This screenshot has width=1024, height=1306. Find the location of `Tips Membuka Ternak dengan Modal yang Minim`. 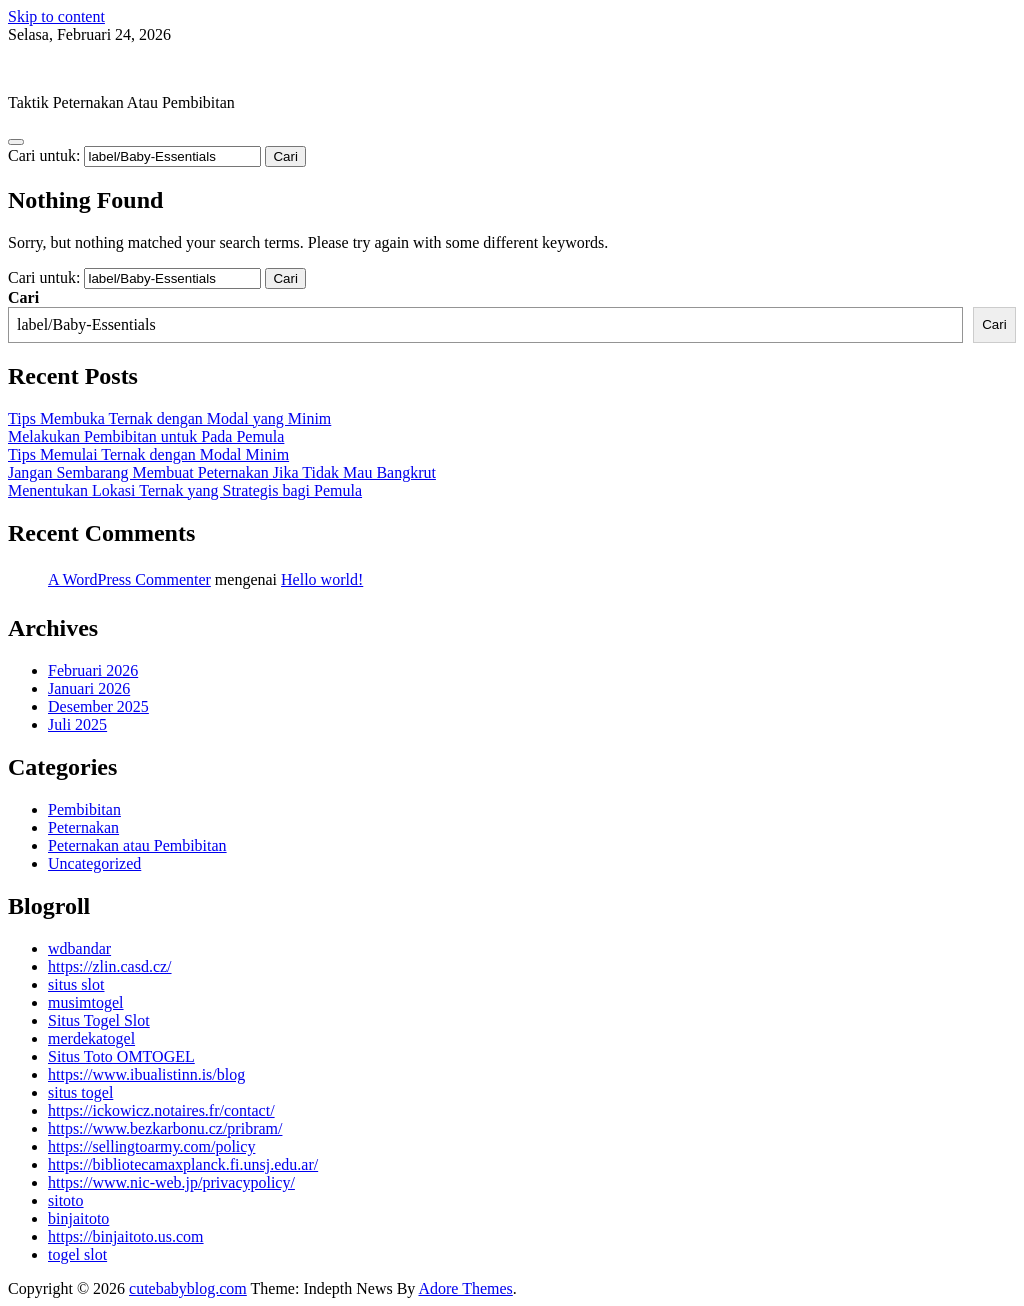

Tips Membuka Ternak dengan Modal yang Minim is located at coordinates (169, 418).